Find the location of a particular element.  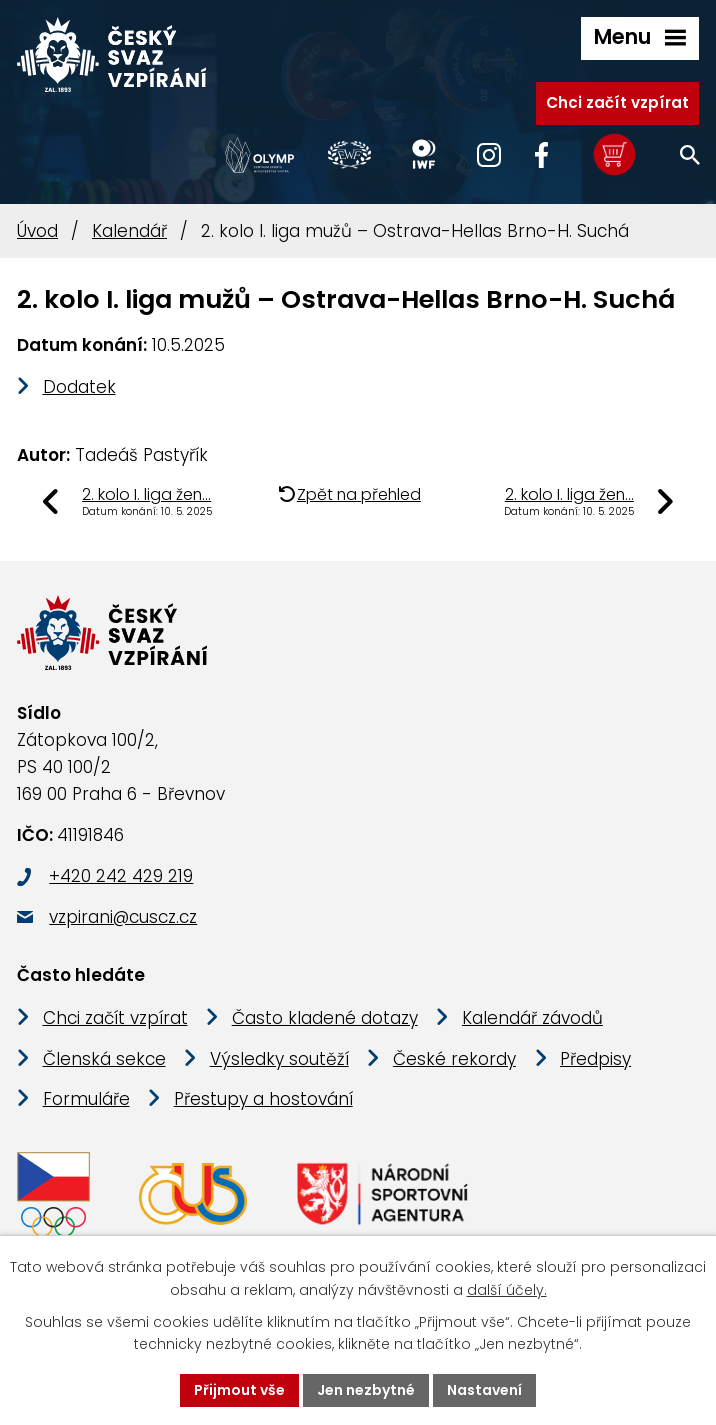

Úvod is located at coordinates (37, 231).